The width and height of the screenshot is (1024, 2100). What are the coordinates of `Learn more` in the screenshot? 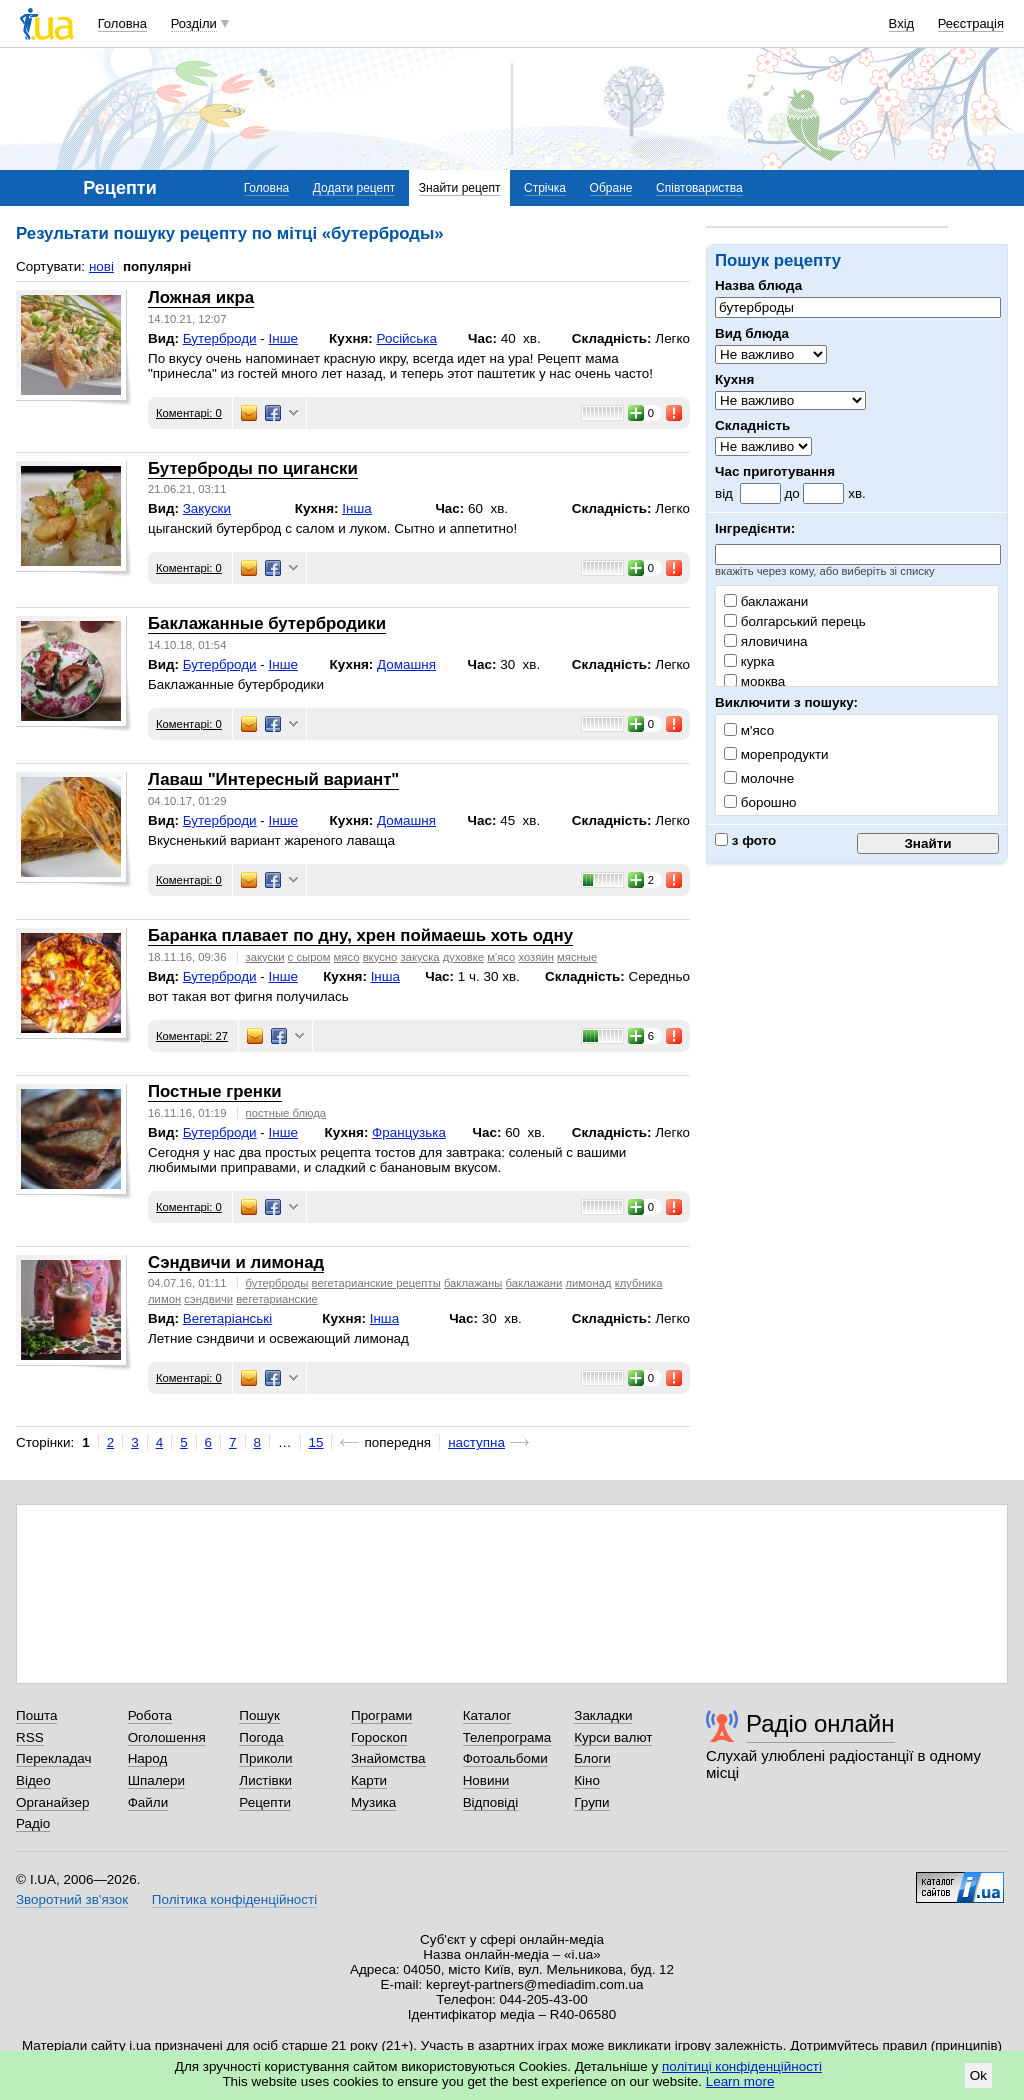 It's located at (740, 2081).